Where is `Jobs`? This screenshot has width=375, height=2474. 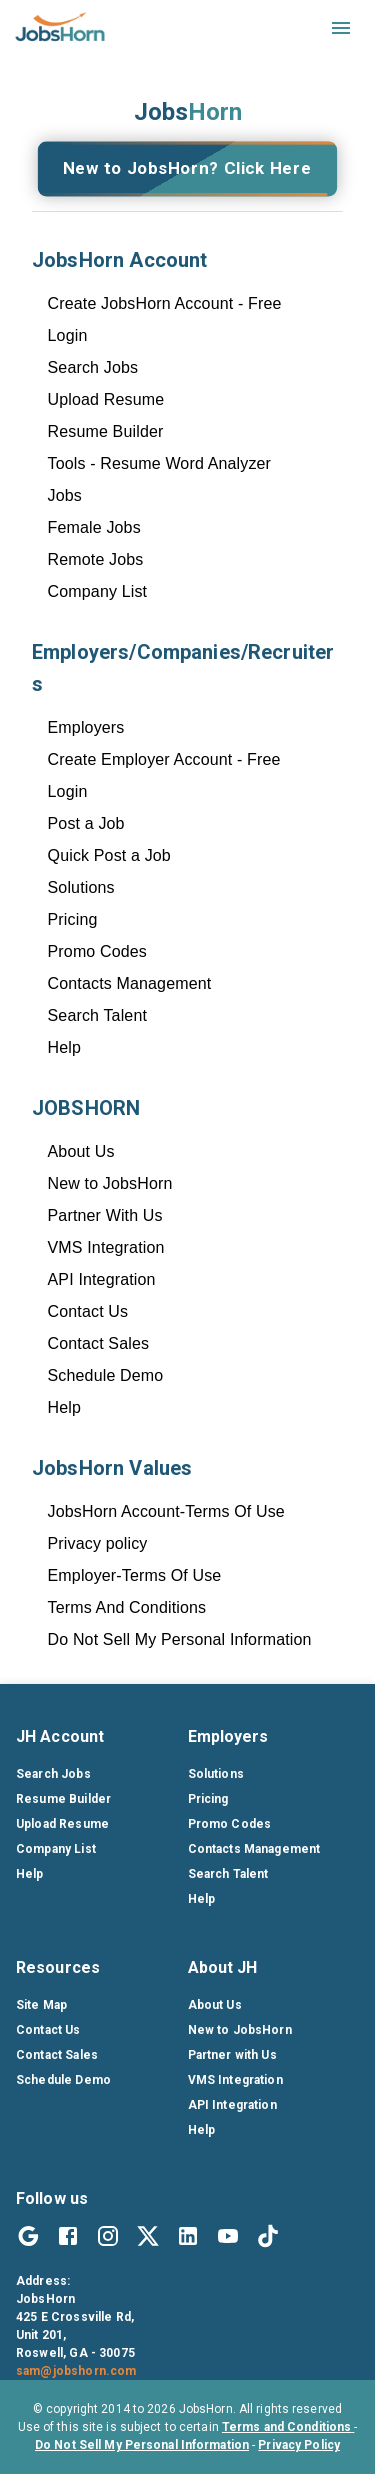
Jobs is located at coordinates (65, 495).